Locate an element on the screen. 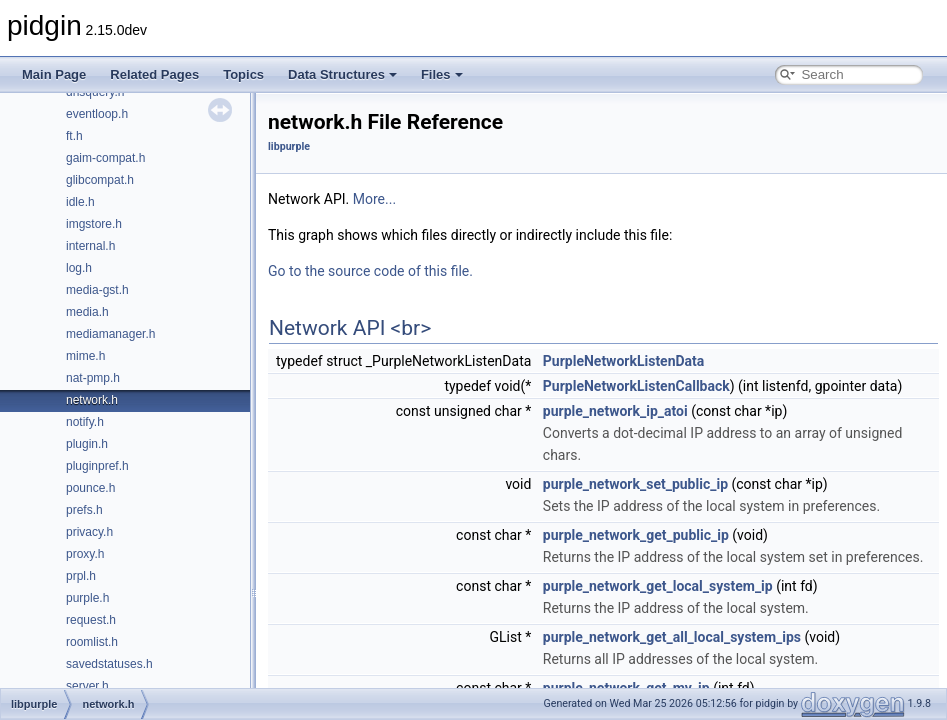 Image resolution: width=947 pixels, height=720 pixels. Data Structures is located at coordinates (342, 74).